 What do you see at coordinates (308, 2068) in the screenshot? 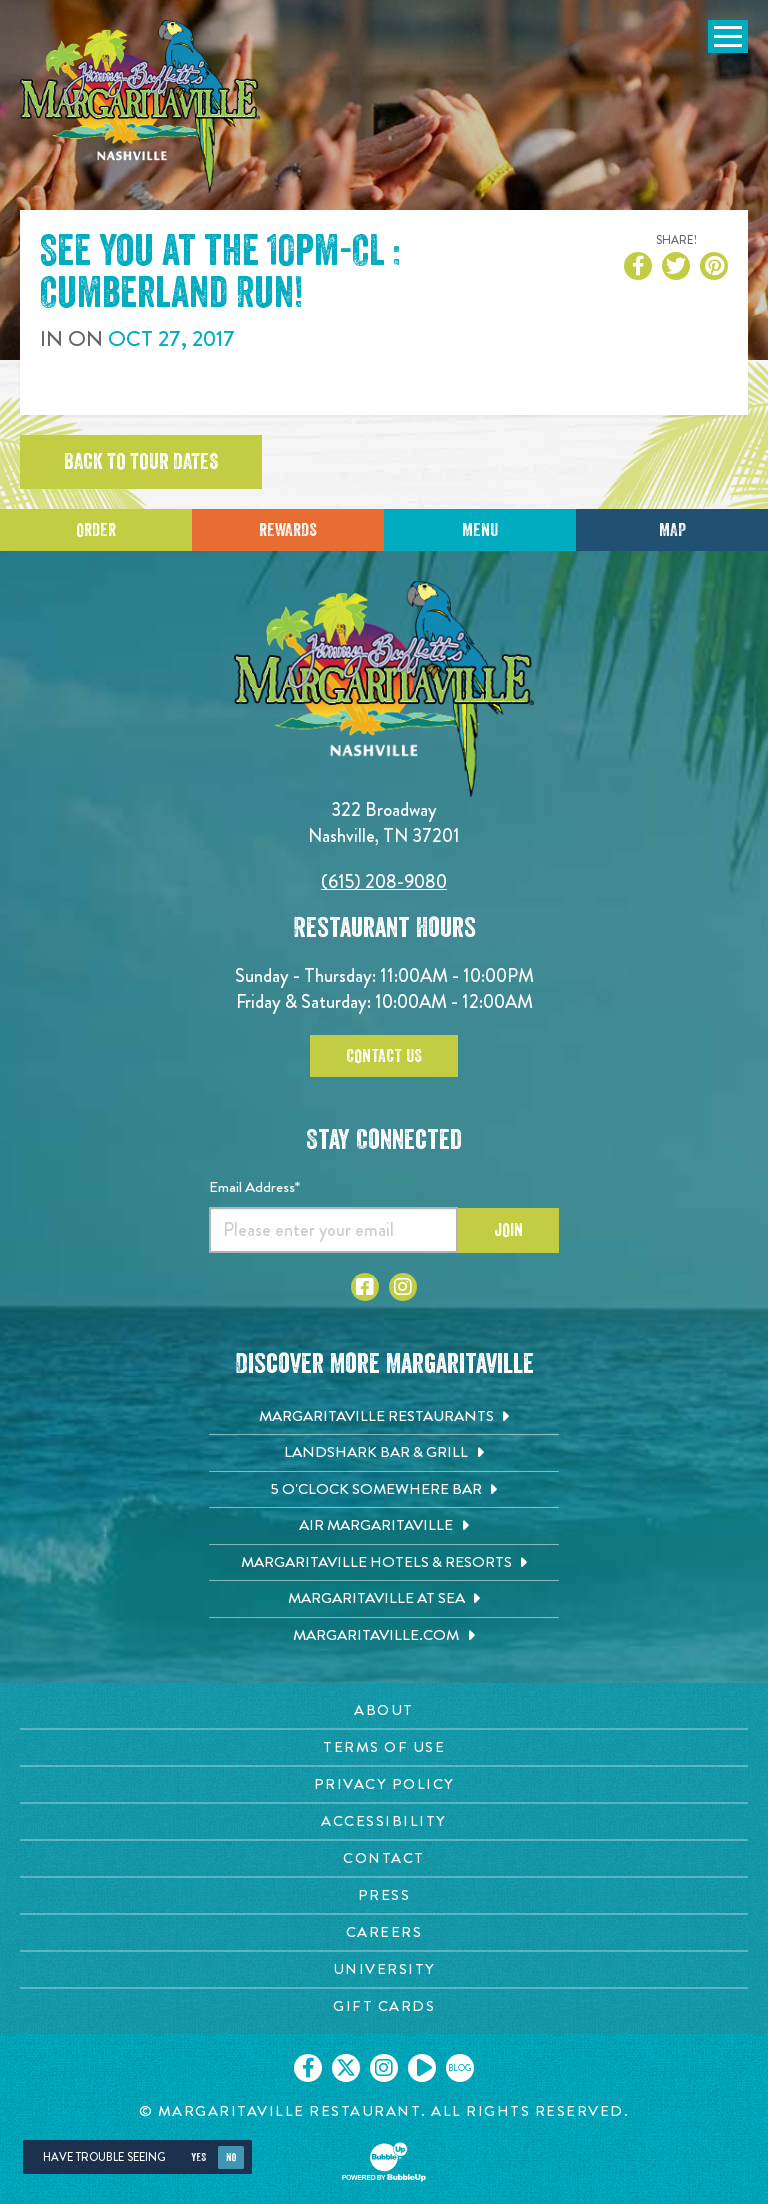
I see `[Click to go on our Facebook page. Opens in new tab]` at bounding box center [308, 2068].